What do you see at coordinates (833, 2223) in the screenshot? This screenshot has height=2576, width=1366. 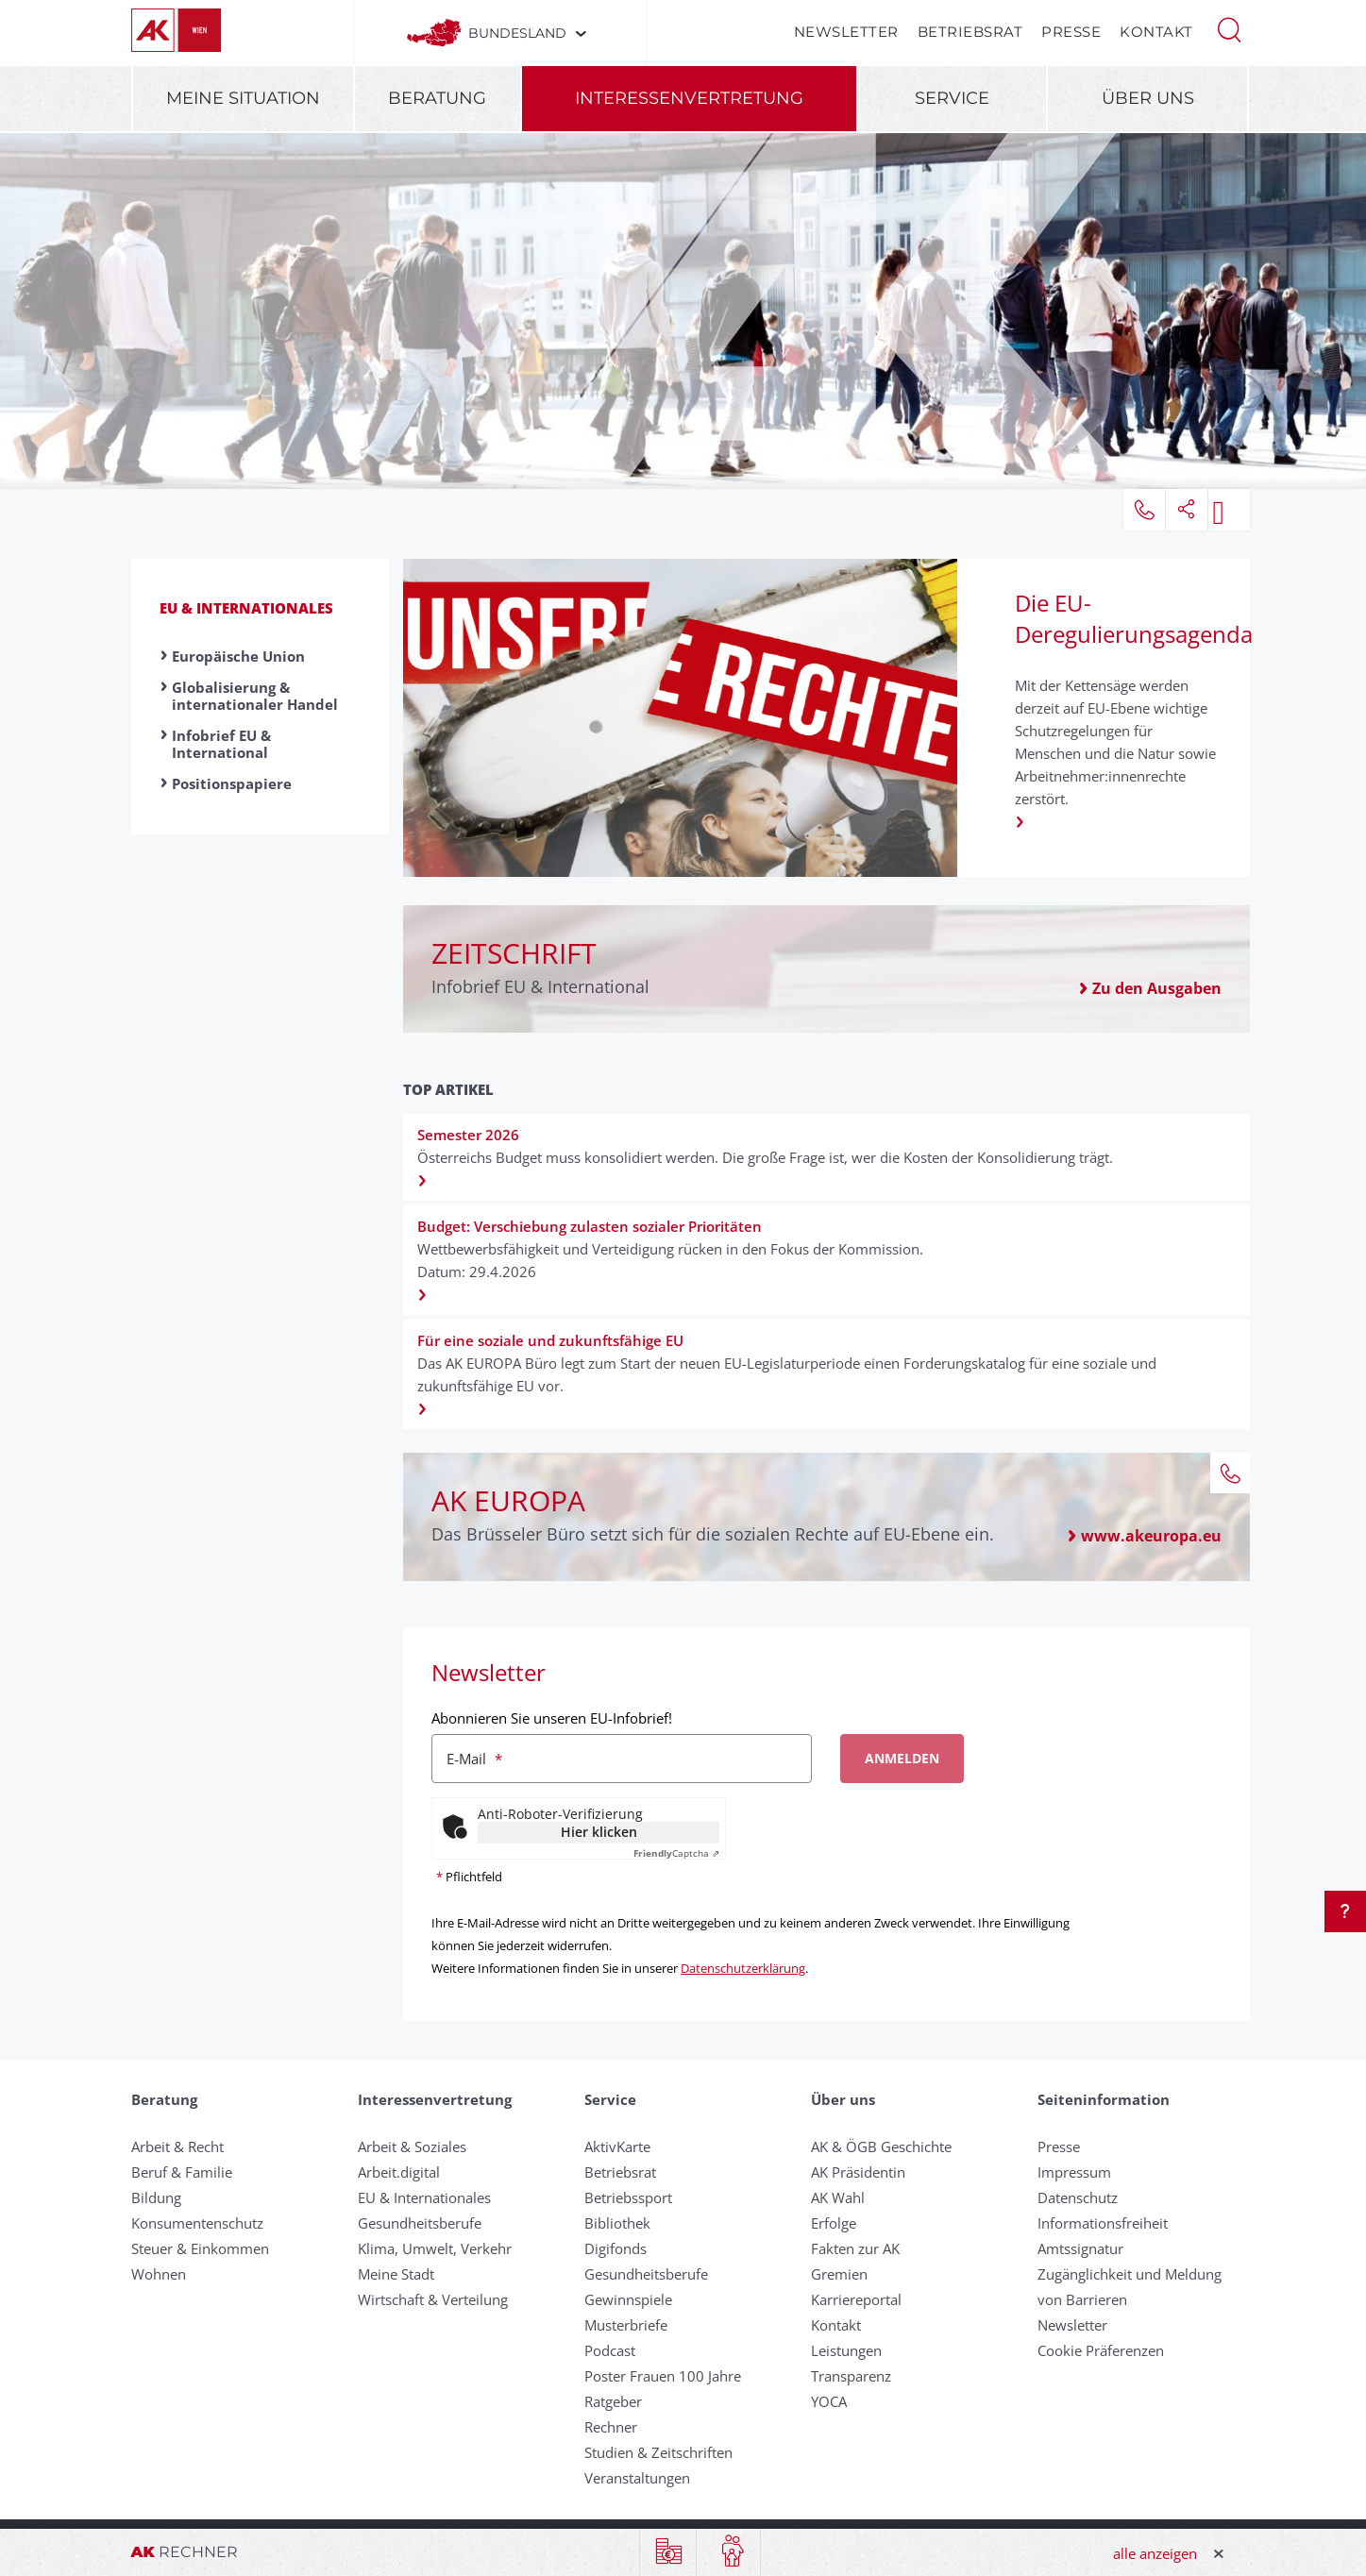 I see `Erfolge` at bounding box center [833, 2223].